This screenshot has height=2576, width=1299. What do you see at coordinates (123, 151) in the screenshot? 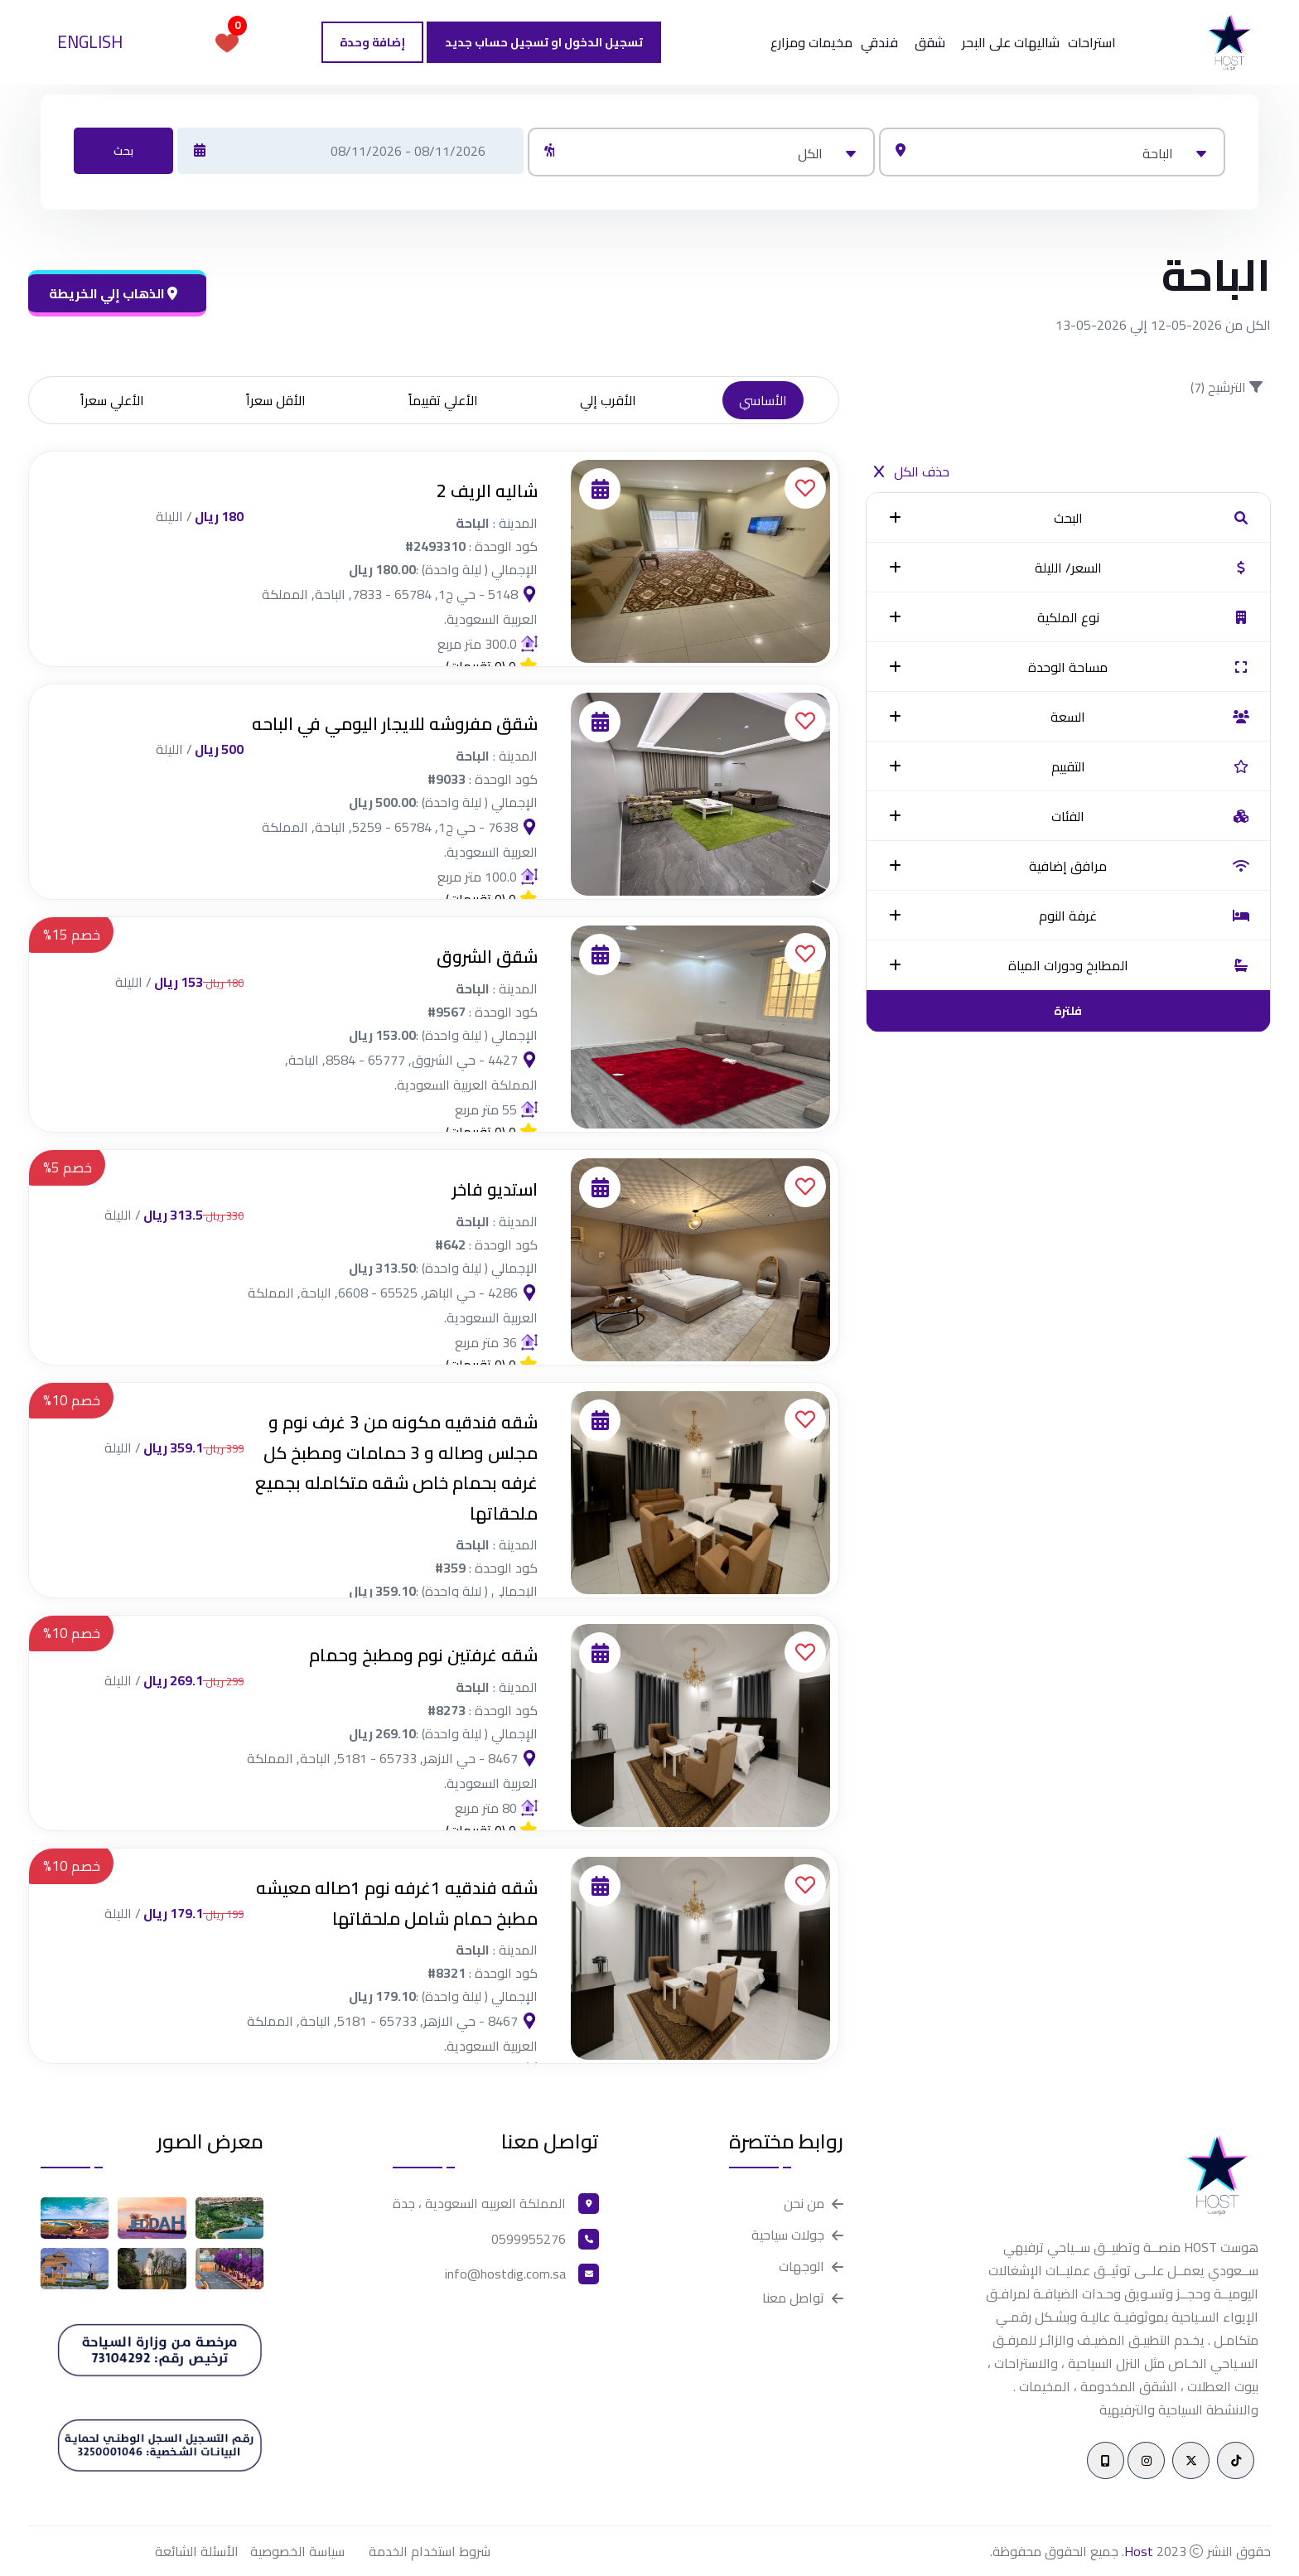
I see `بحث` at bounding box center [123, 151].